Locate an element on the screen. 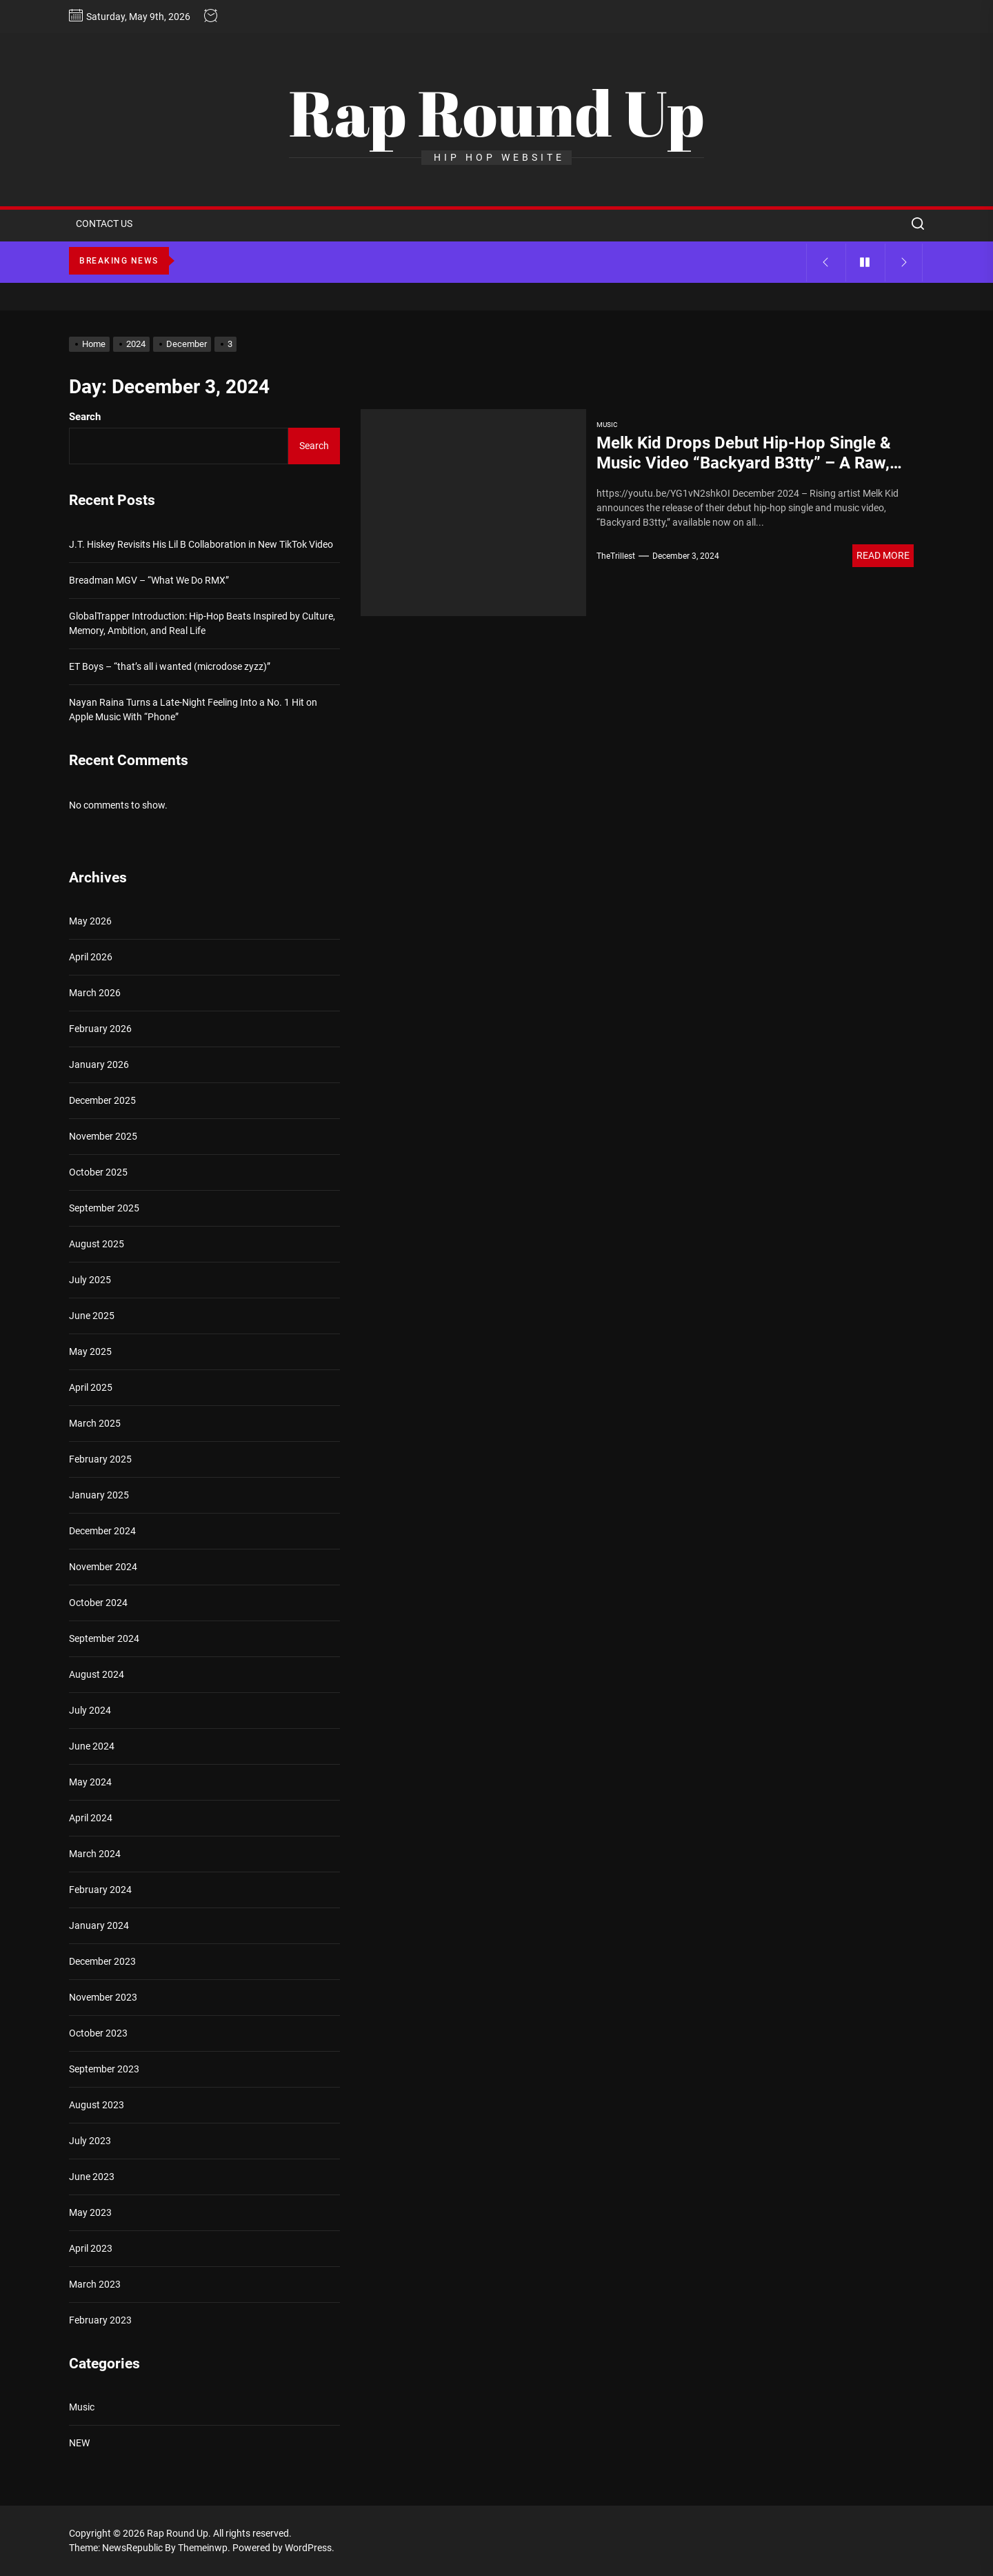  August 2024 is located at coordinates (96, 1674).